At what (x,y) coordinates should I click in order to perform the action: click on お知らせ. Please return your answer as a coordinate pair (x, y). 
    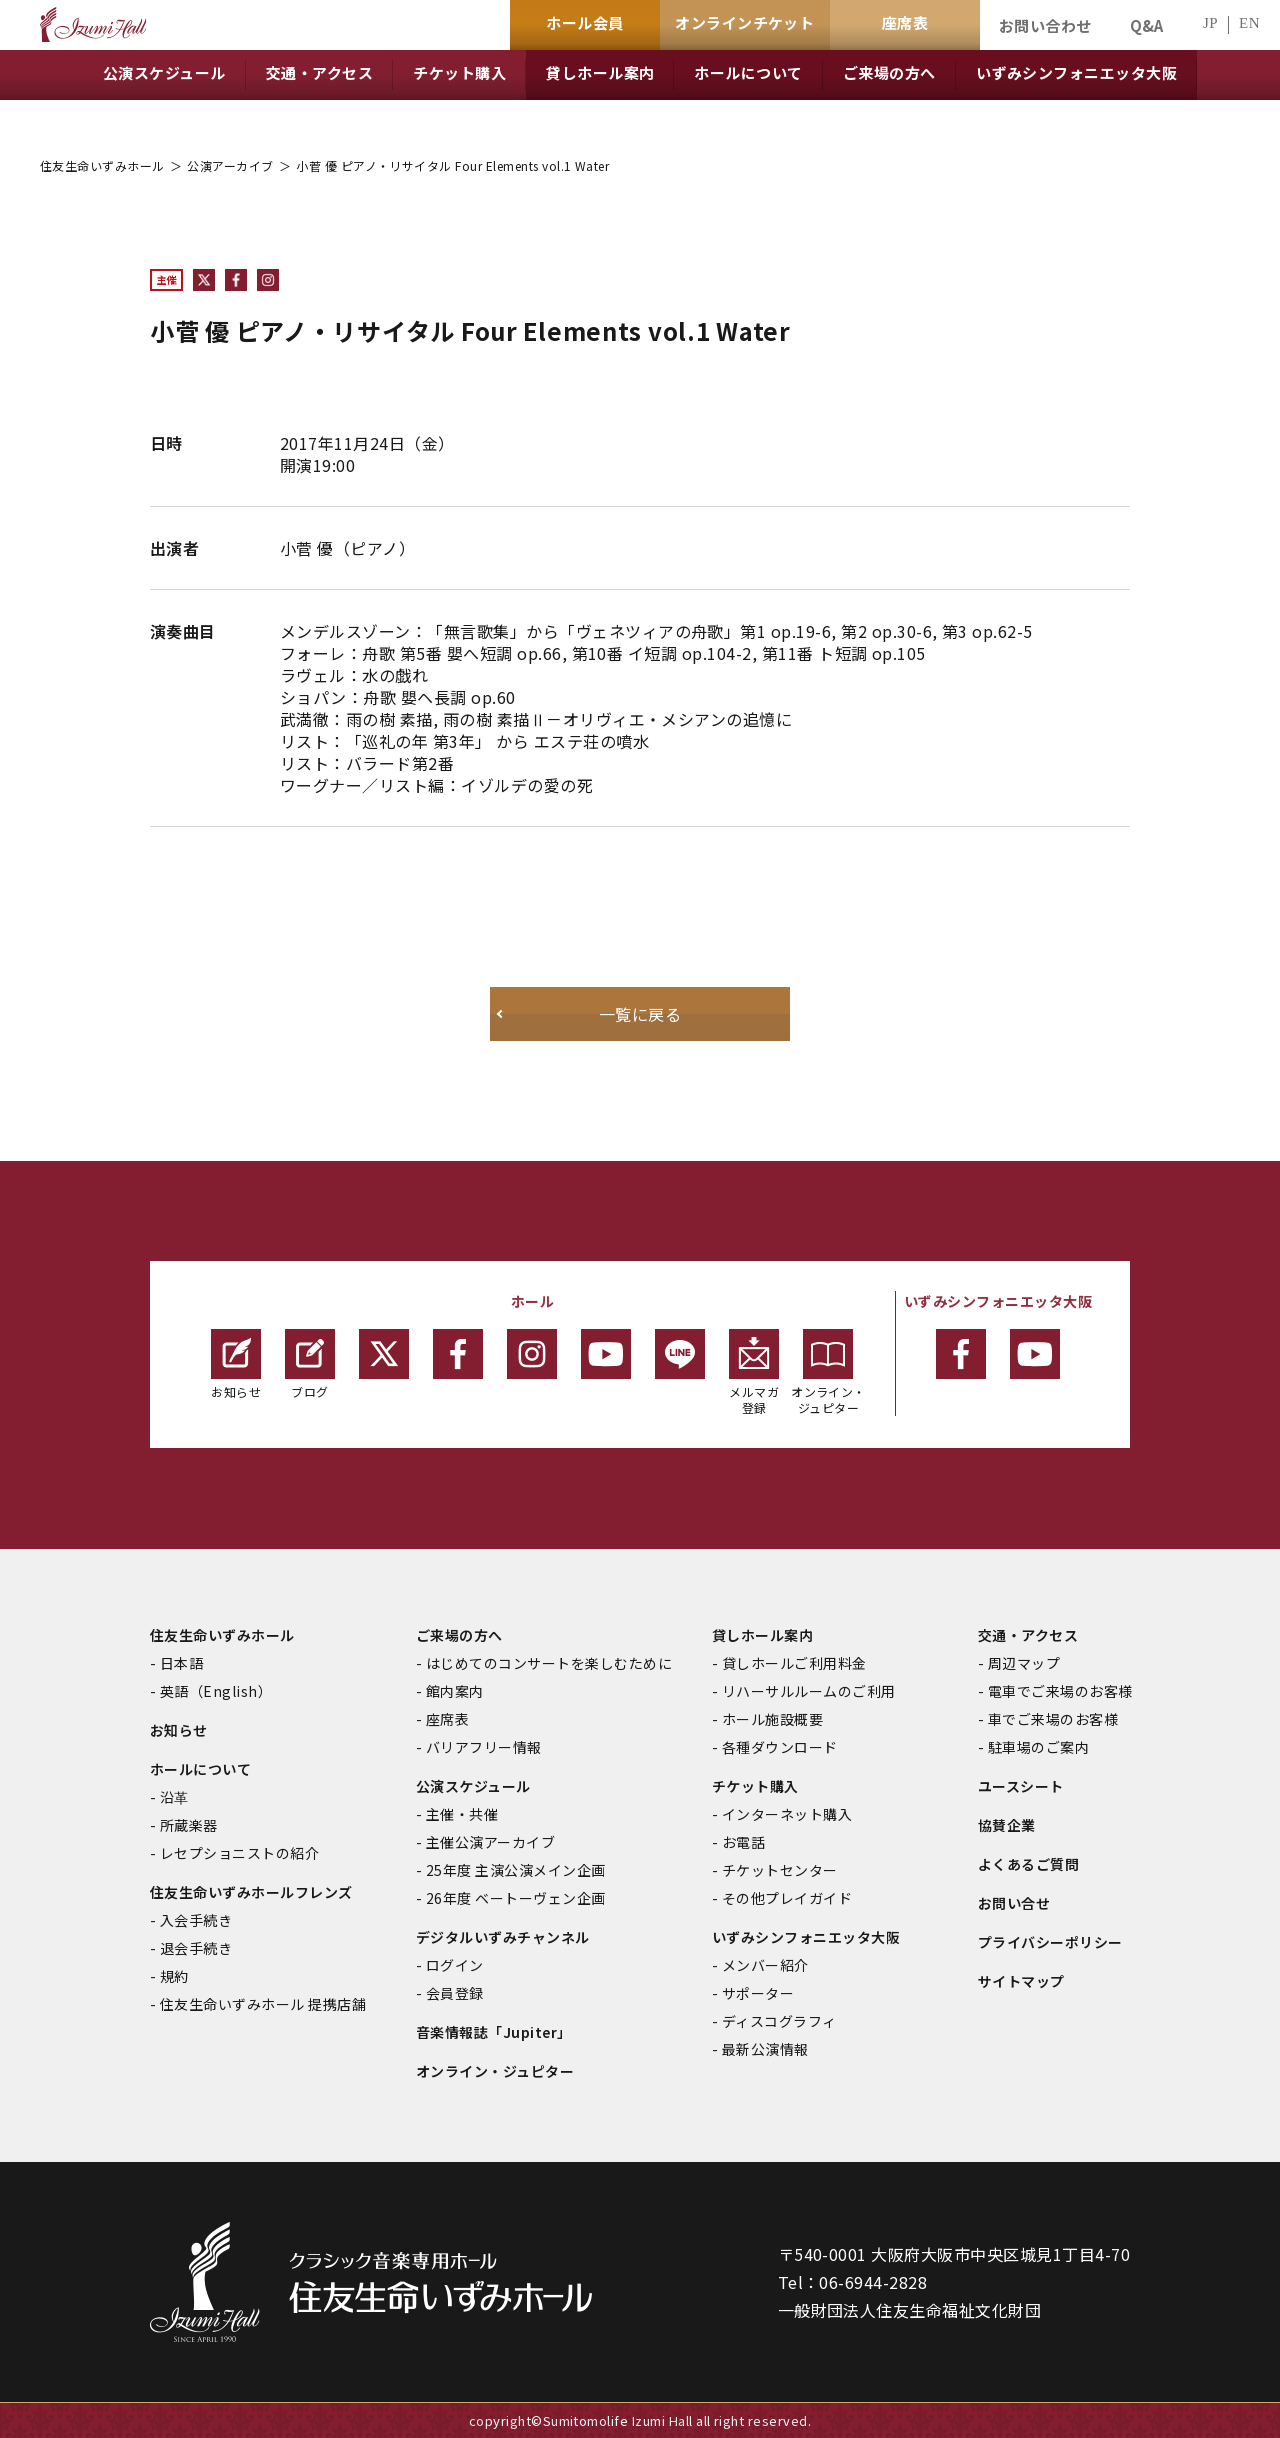
    Looking at the image, I should click on (236, 1364).